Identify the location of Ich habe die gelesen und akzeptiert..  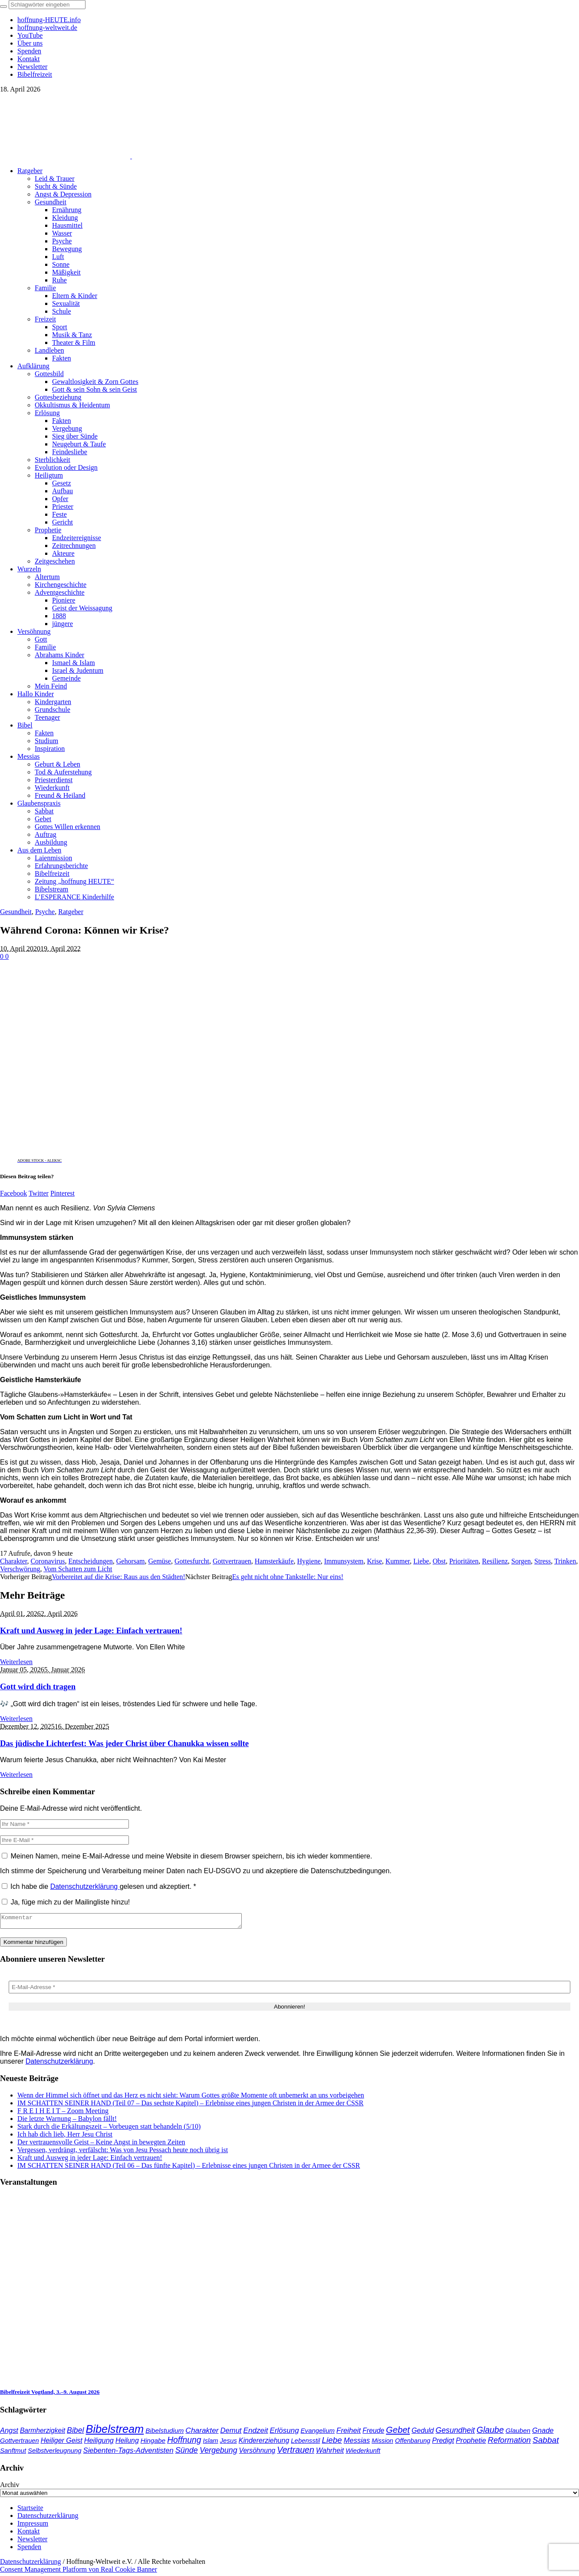
(99, 1886).